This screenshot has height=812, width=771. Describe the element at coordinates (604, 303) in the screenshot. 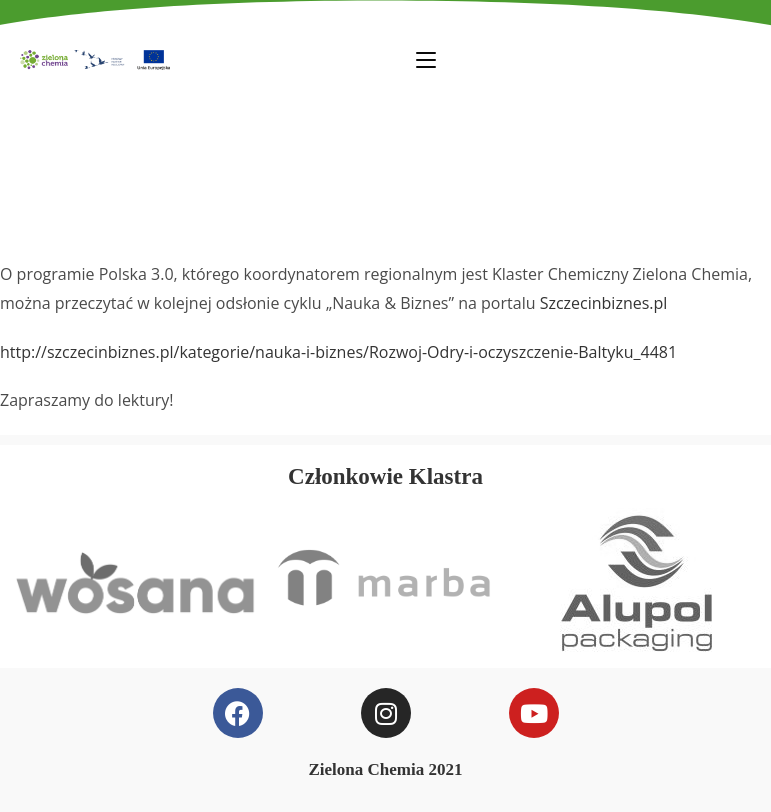

I see `Szczecinbiznes.pl` at that location.